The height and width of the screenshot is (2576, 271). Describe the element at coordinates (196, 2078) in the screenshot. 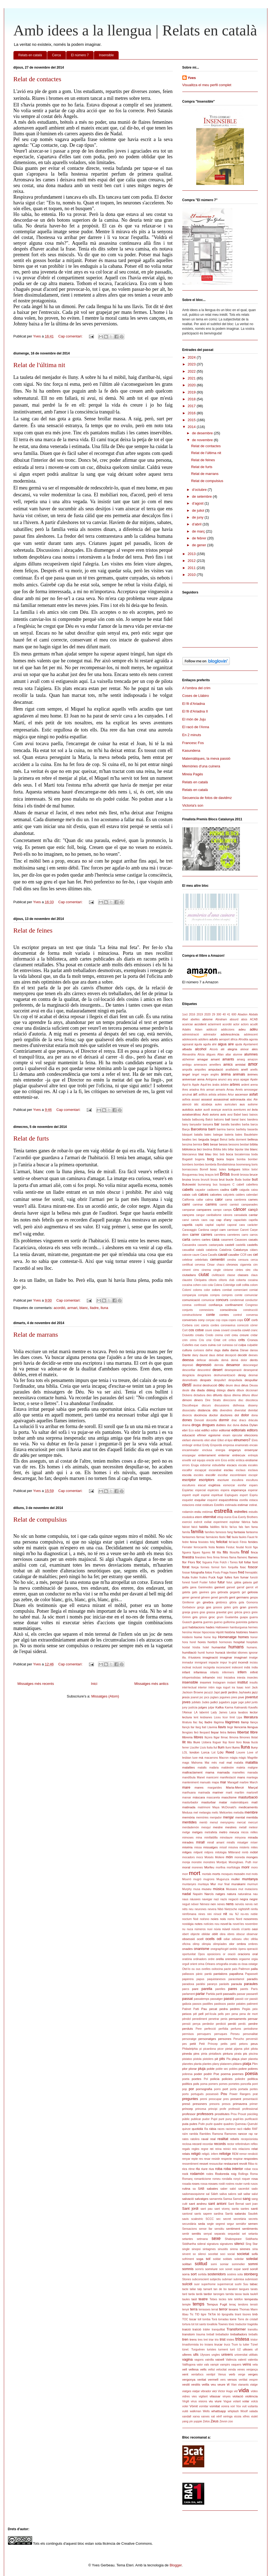

I see `poetes` at that location.